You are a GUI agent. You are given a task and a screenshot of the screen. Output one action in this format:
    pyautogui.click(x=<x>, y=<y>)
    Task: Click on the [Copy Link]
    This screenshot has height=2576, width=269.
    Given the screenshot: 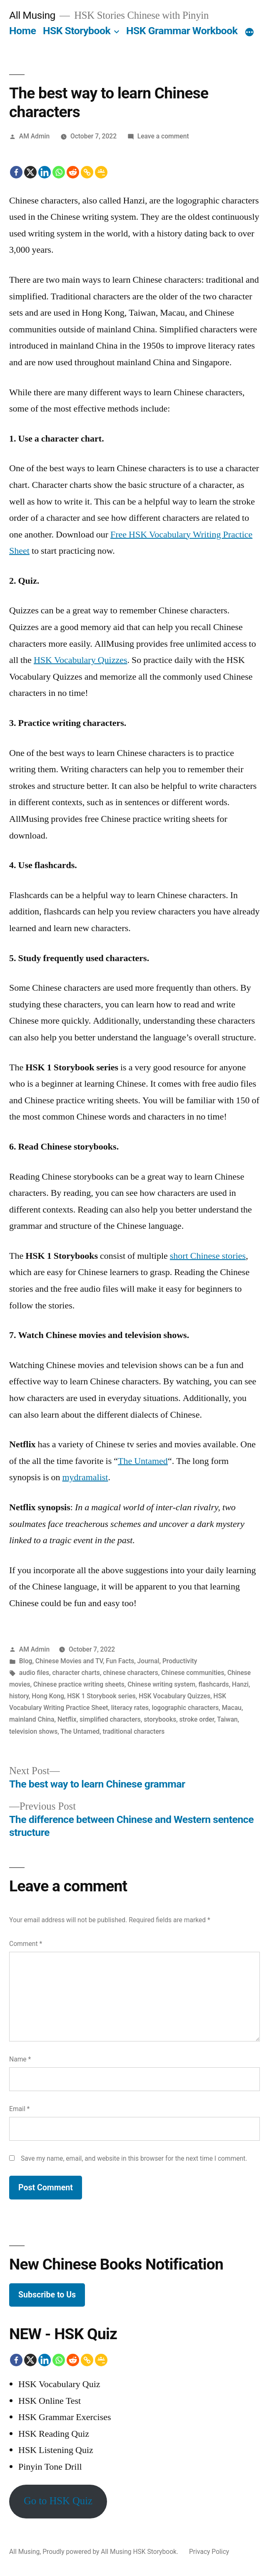 What is the action you would take?
    pyautogui.click(x=87, y=172)
    